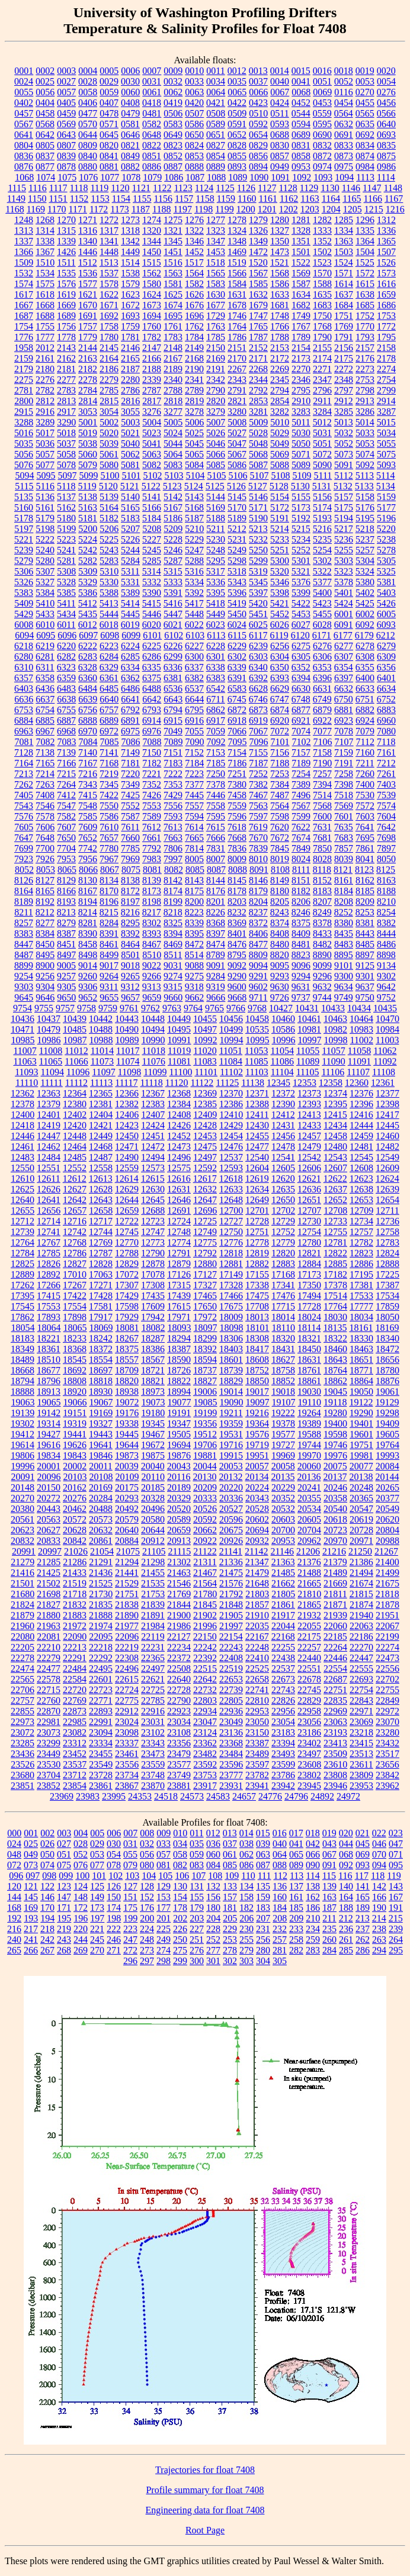 Image resolution: width=410 pixels, height=2576 pixels. I want to click on 6750, so click(343, 699).